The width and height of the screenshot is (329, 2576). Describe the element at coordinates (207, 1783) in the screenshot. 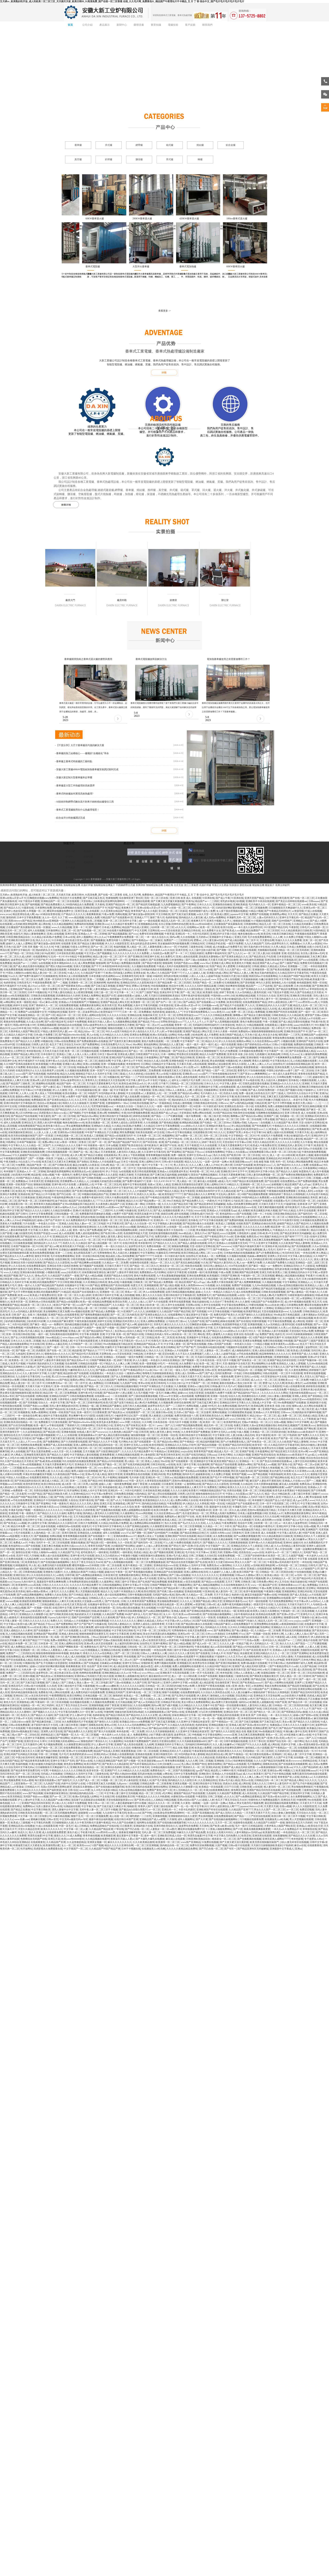

I see `亚洲日韩在线中文字幕综合` at that location.